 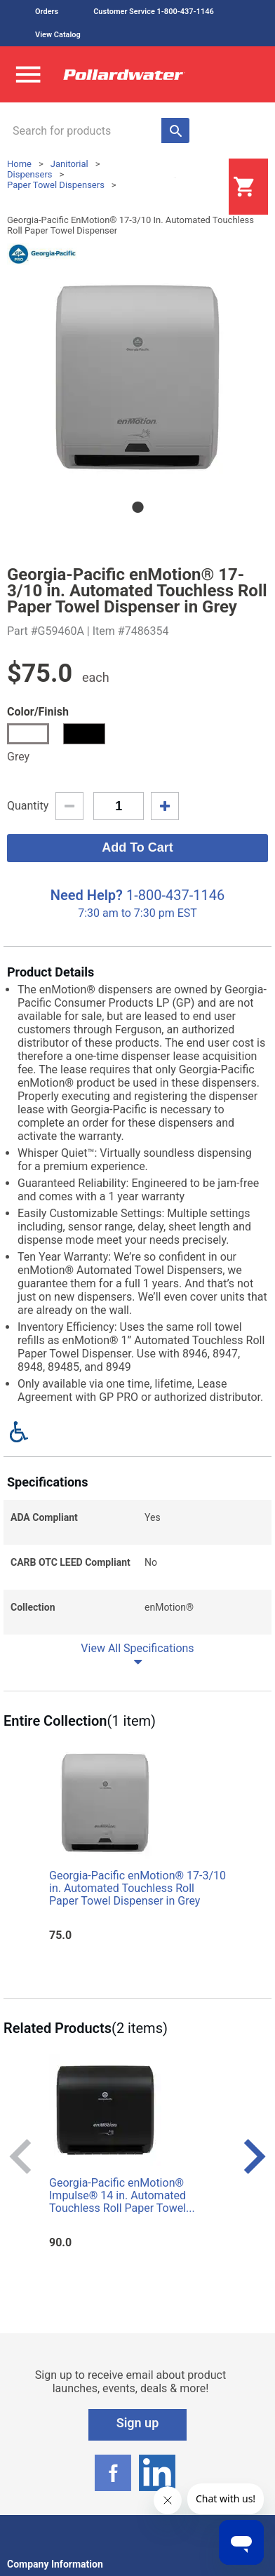 What do you see at coordinates (137, 507) in the screenshot?
I see `1 [tab]` at bounding box center [137, 507].